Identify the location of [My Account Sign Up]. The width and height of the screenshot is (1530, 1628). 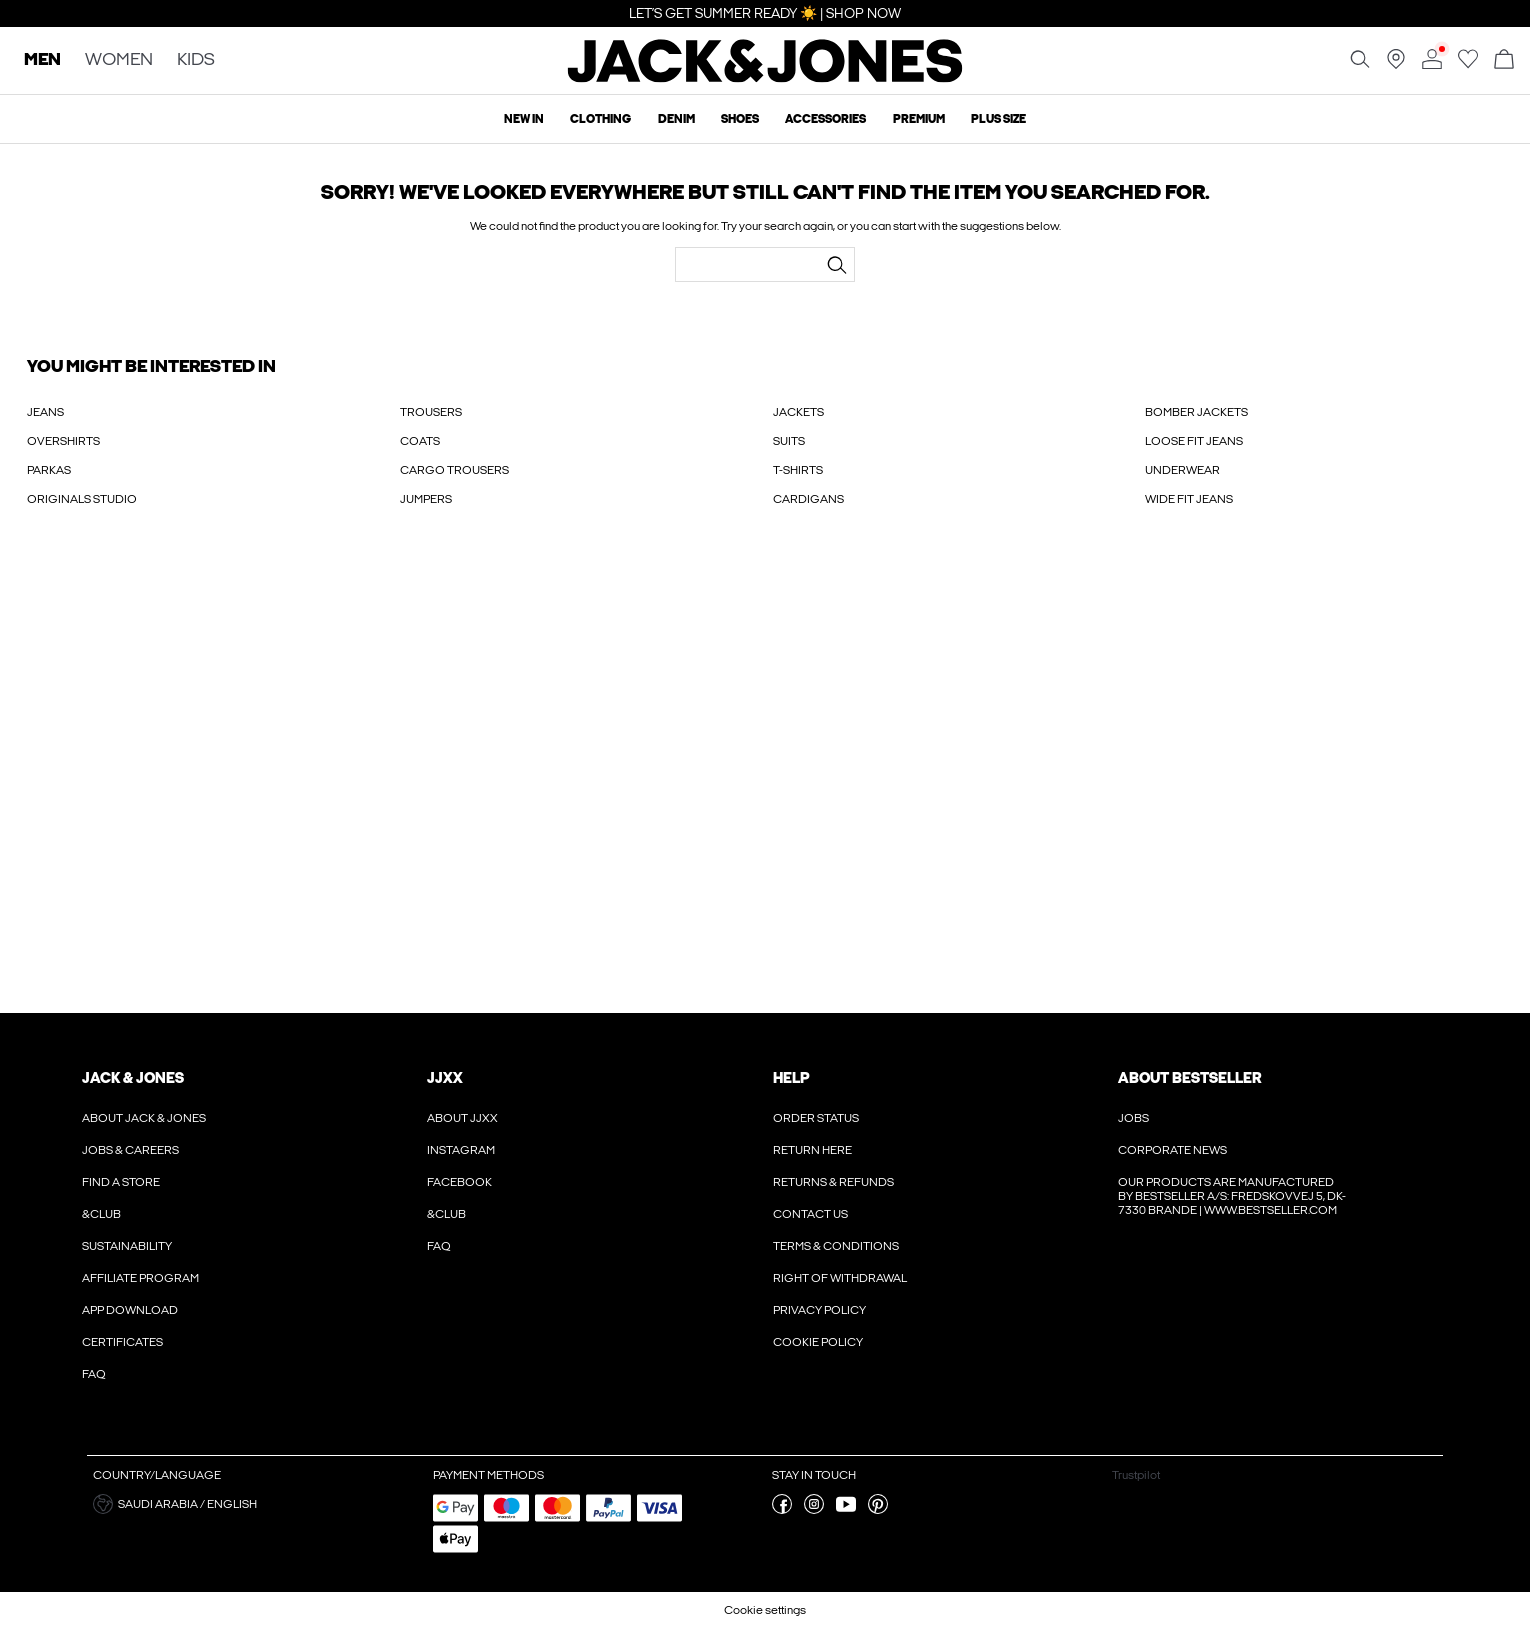
(765, 780).